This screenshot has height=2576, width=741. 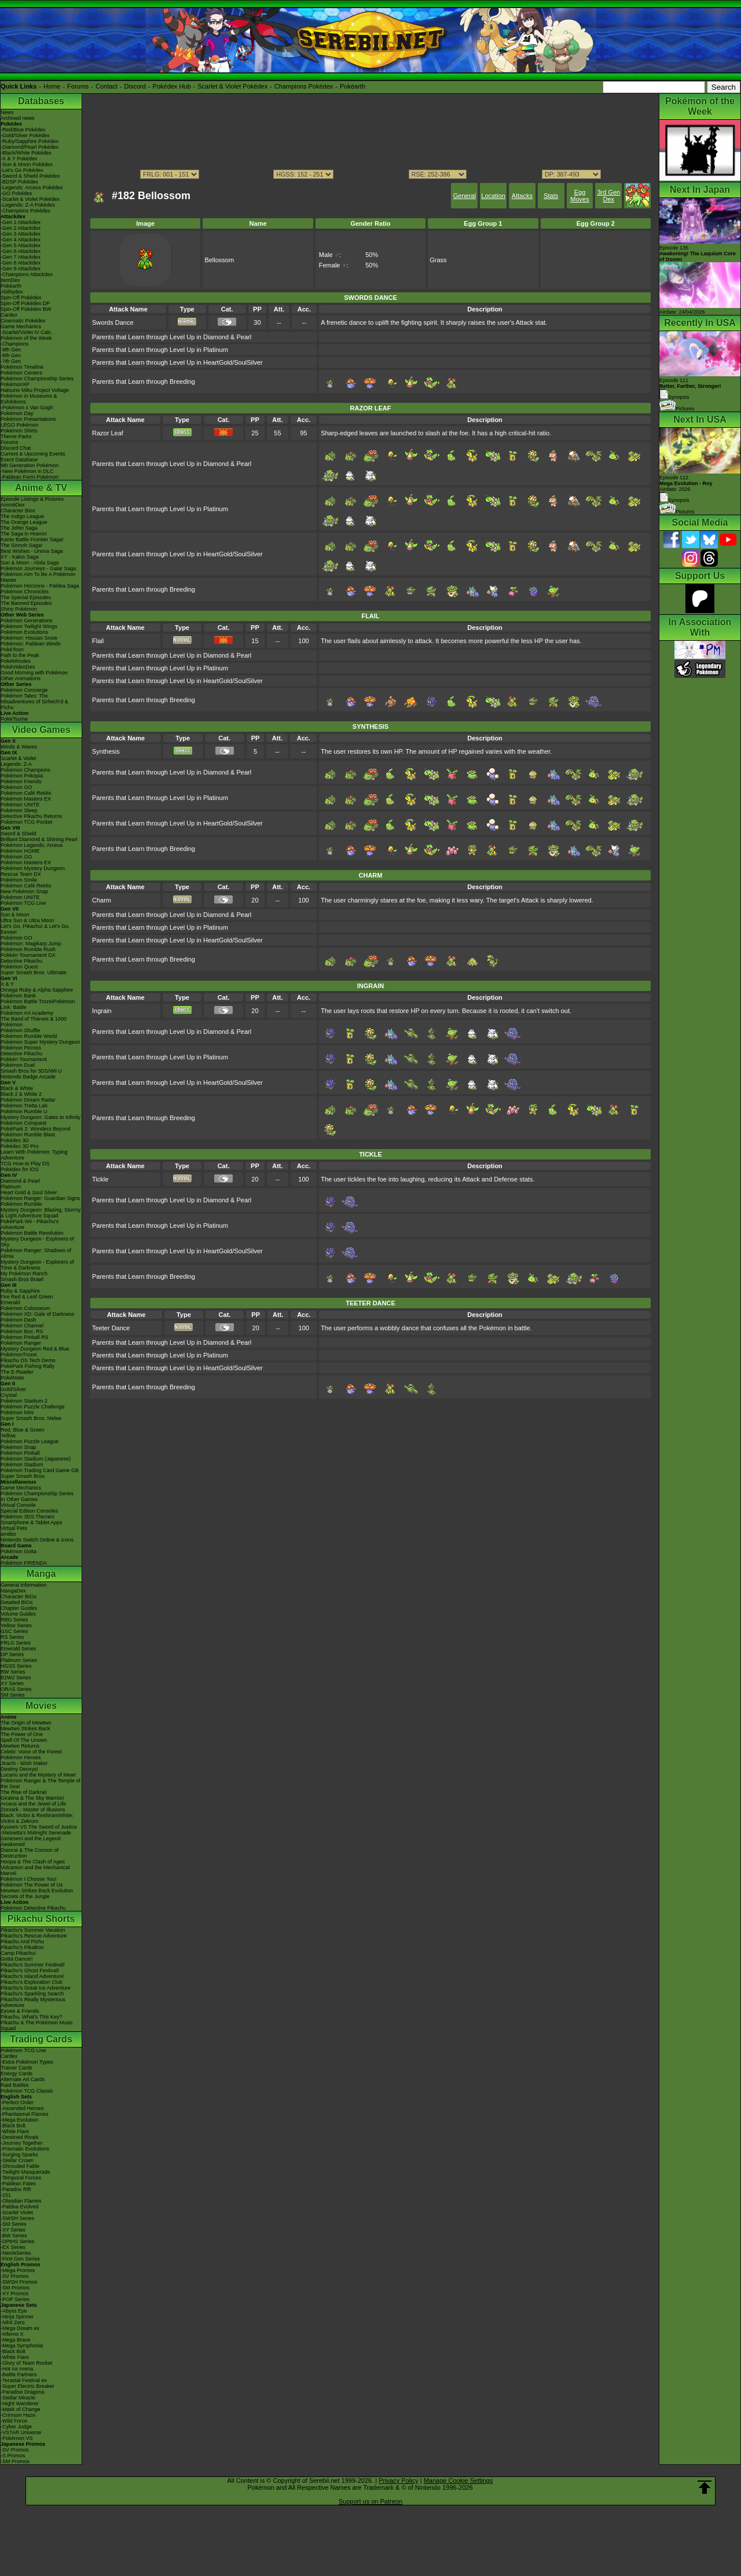 I want to click on Lucario and the Mystery of Mew!, so click(x=38, y=1775).